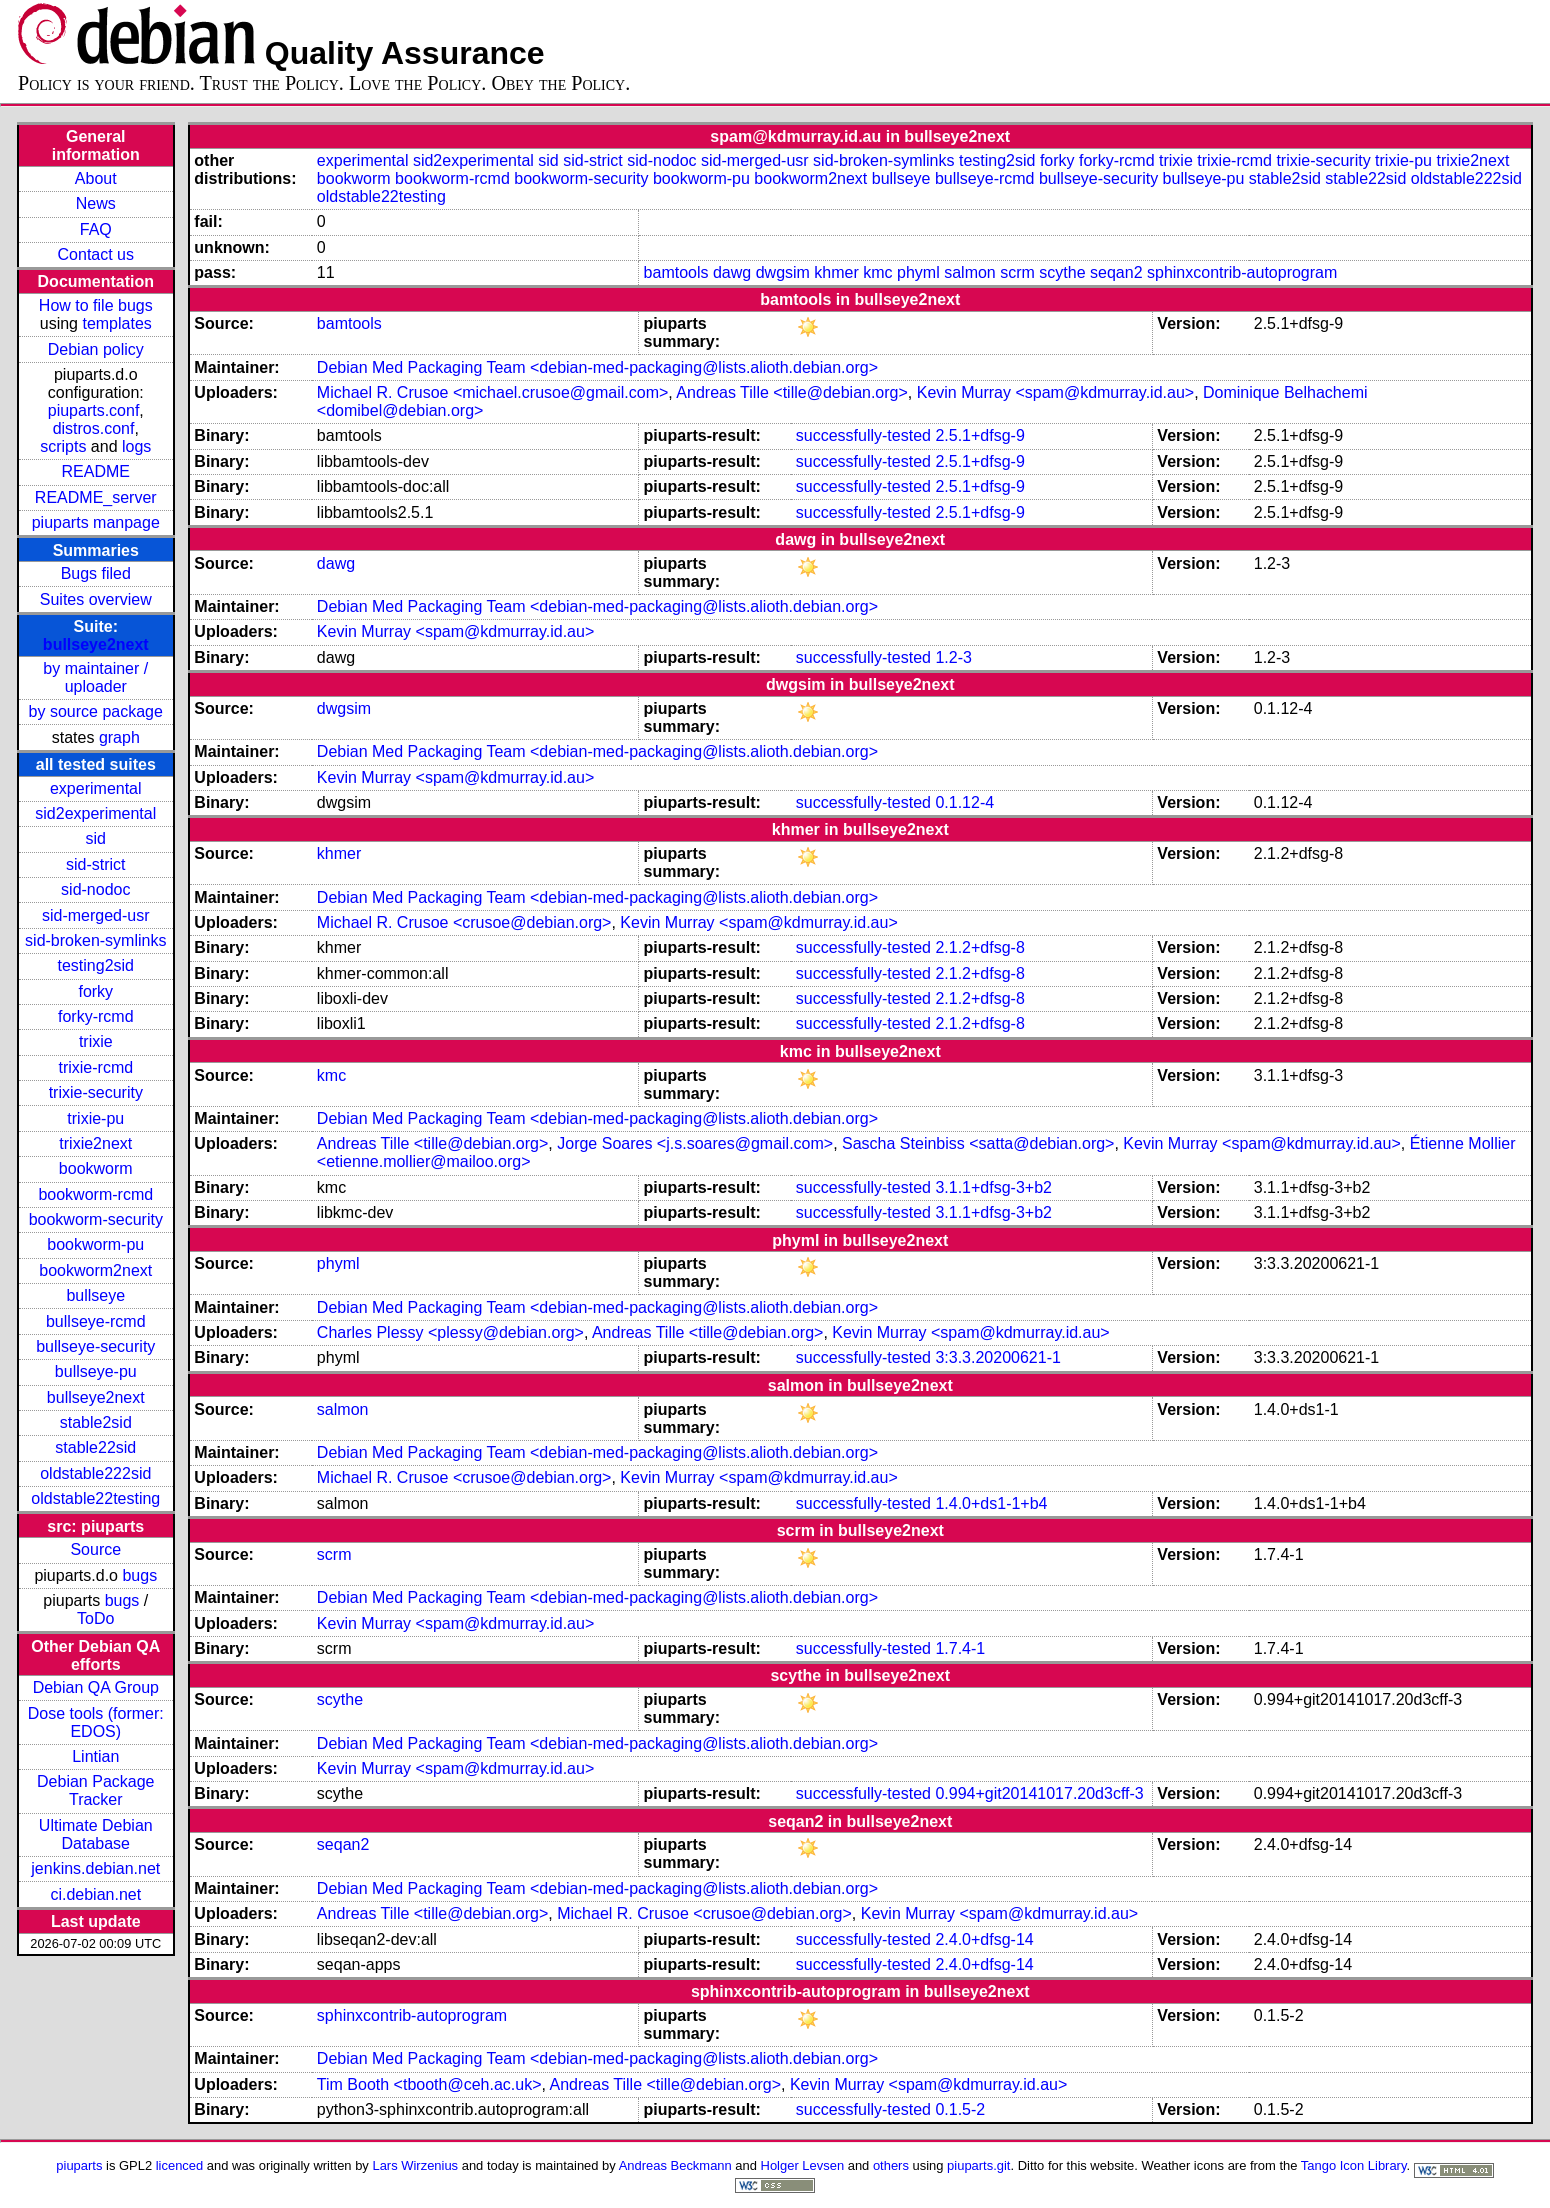 The image size is (1550, 2208). I want to click on 0.1.12-4, so click(964, 802).